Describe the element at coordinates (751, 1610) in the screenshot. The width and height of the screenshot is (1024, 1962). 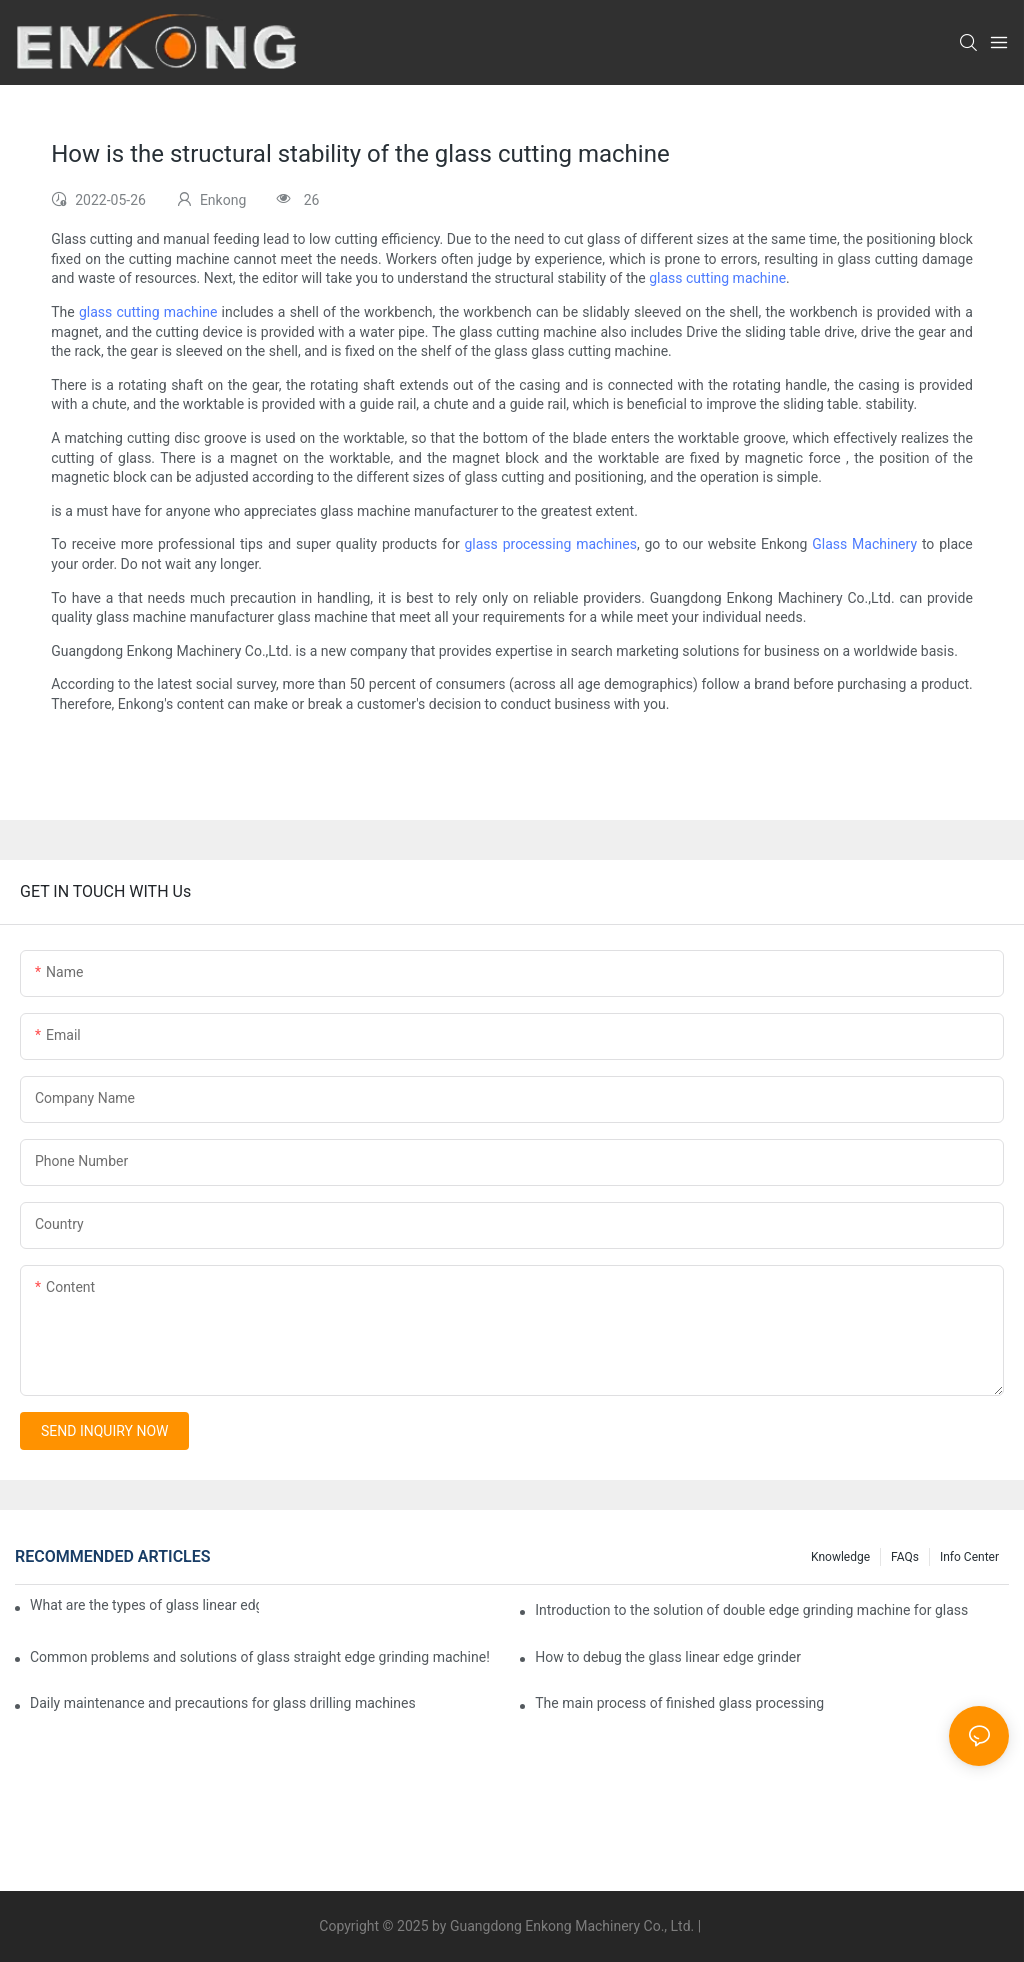
I see `Introduction to the solution of double edge grinding machine for glass` at that location.